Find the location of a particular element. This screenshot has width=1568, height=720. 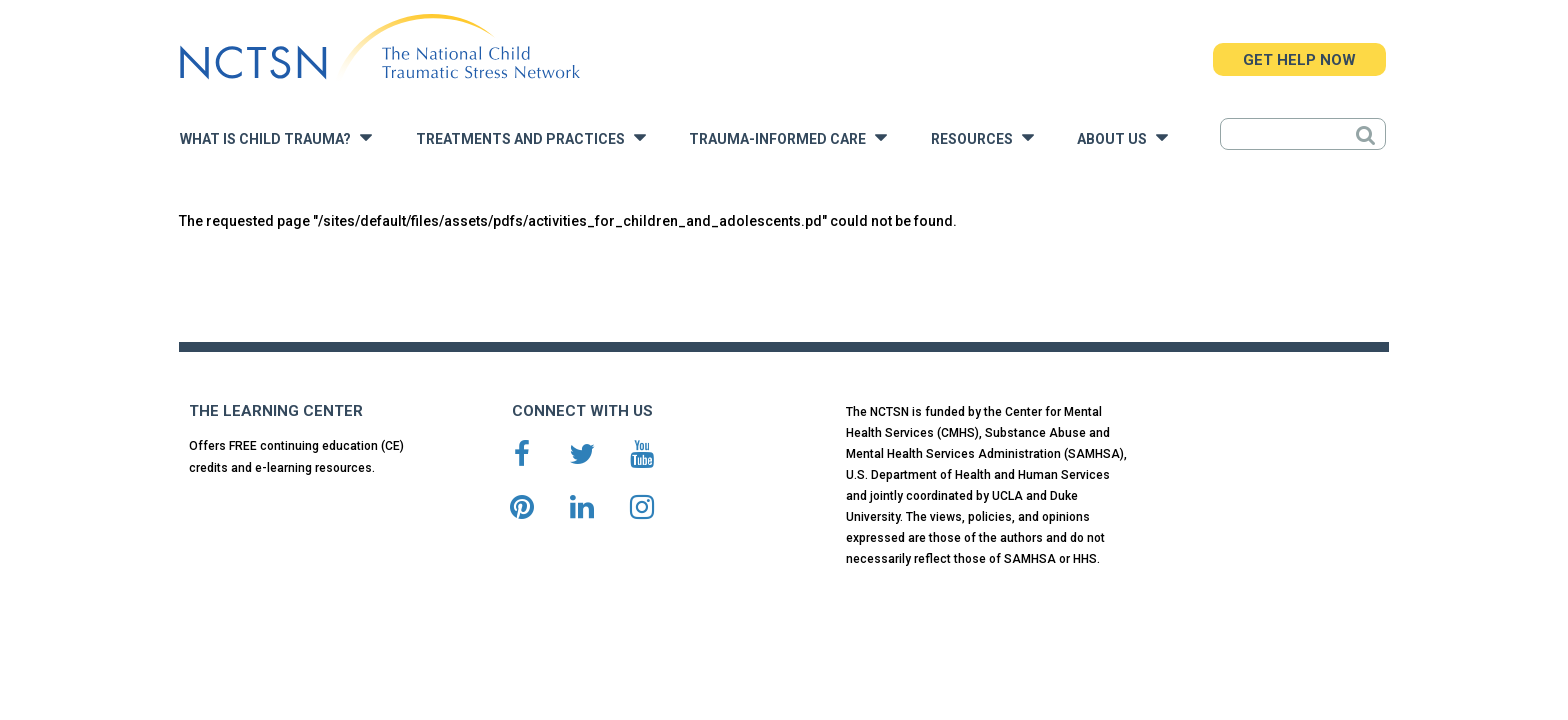

GET HELP NOW is located at coordinates (1299, 60).